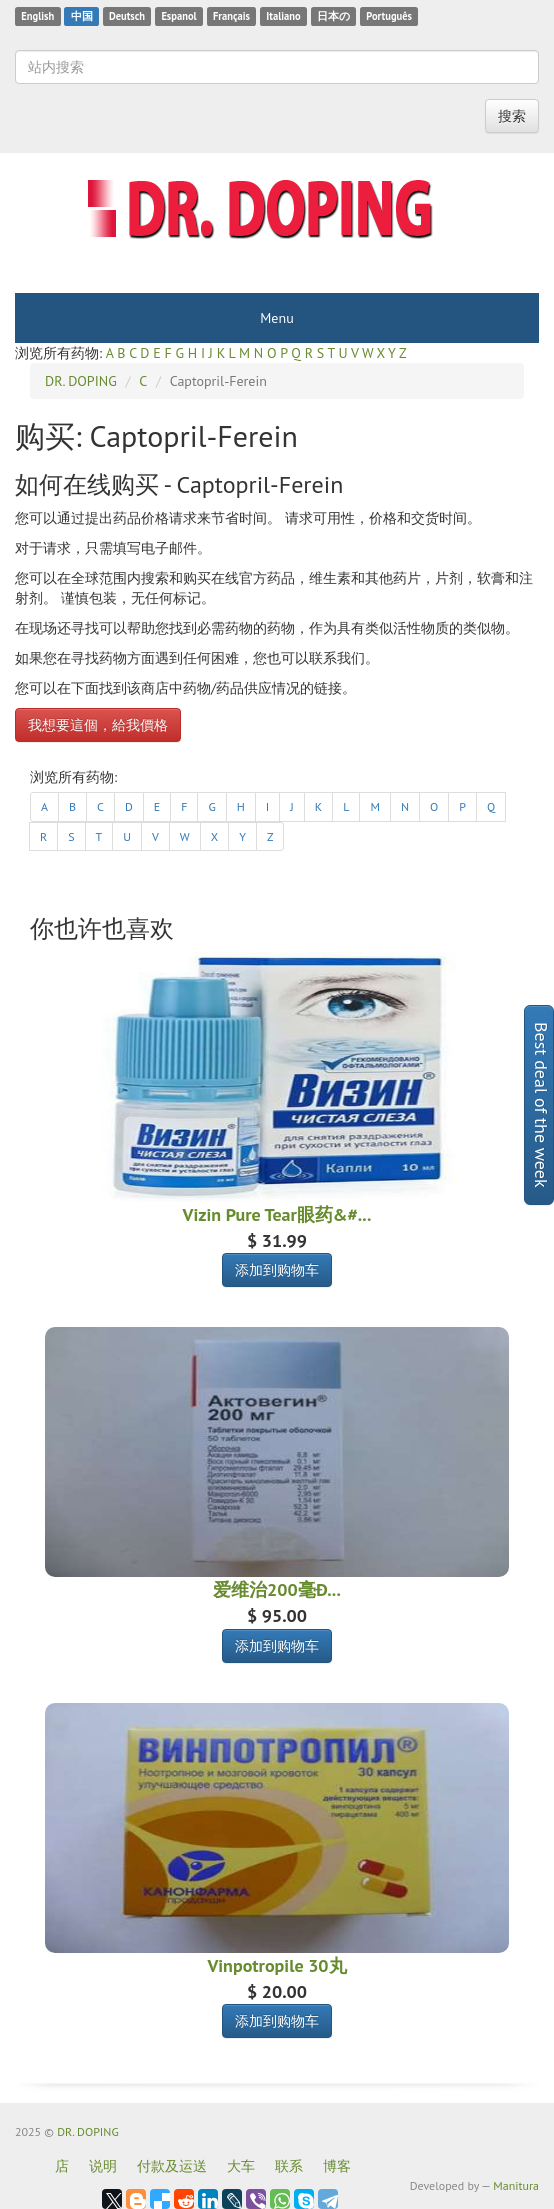  What do you see at coordinates (172, 2166) in the screenshot?
I see `付款及运送` at bounding box center [172, 2166].